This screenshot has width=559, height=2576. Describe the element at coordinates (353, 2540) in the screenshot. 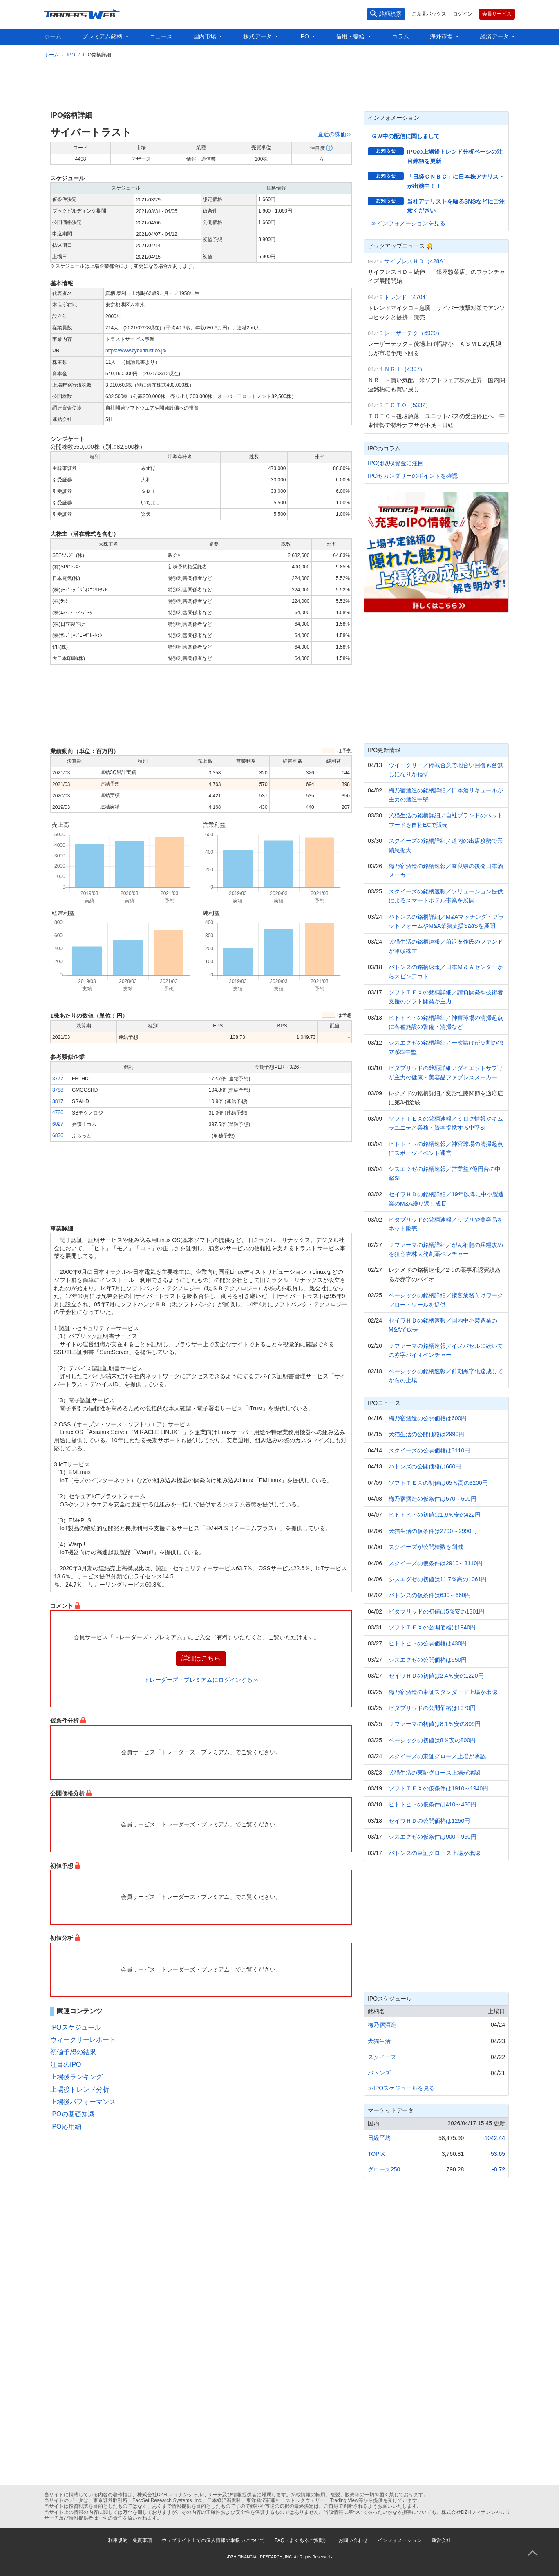

I see `お問い合わせ` at that location.